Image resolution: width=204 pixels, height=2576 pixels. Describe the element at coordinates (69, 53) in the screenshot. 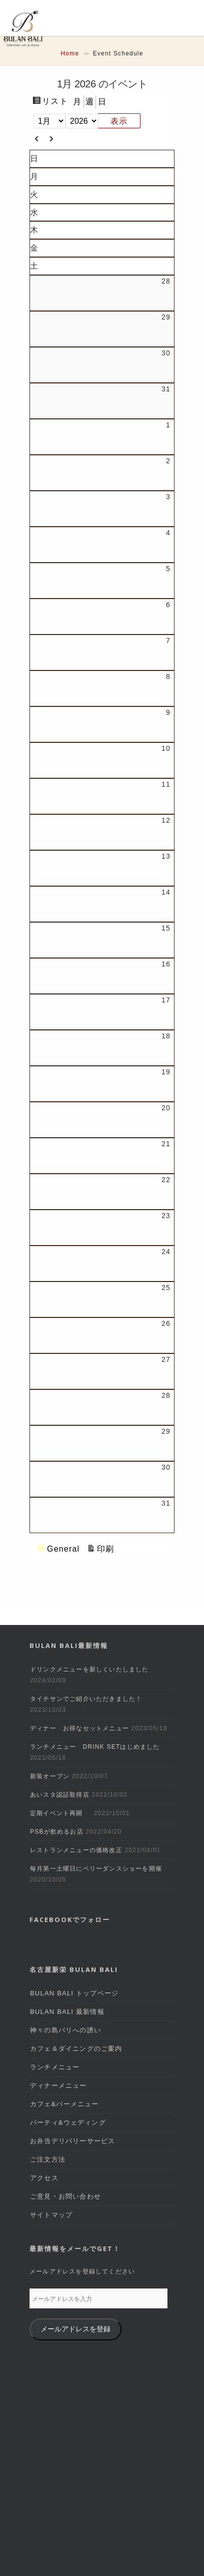

I see `Home` at that location.